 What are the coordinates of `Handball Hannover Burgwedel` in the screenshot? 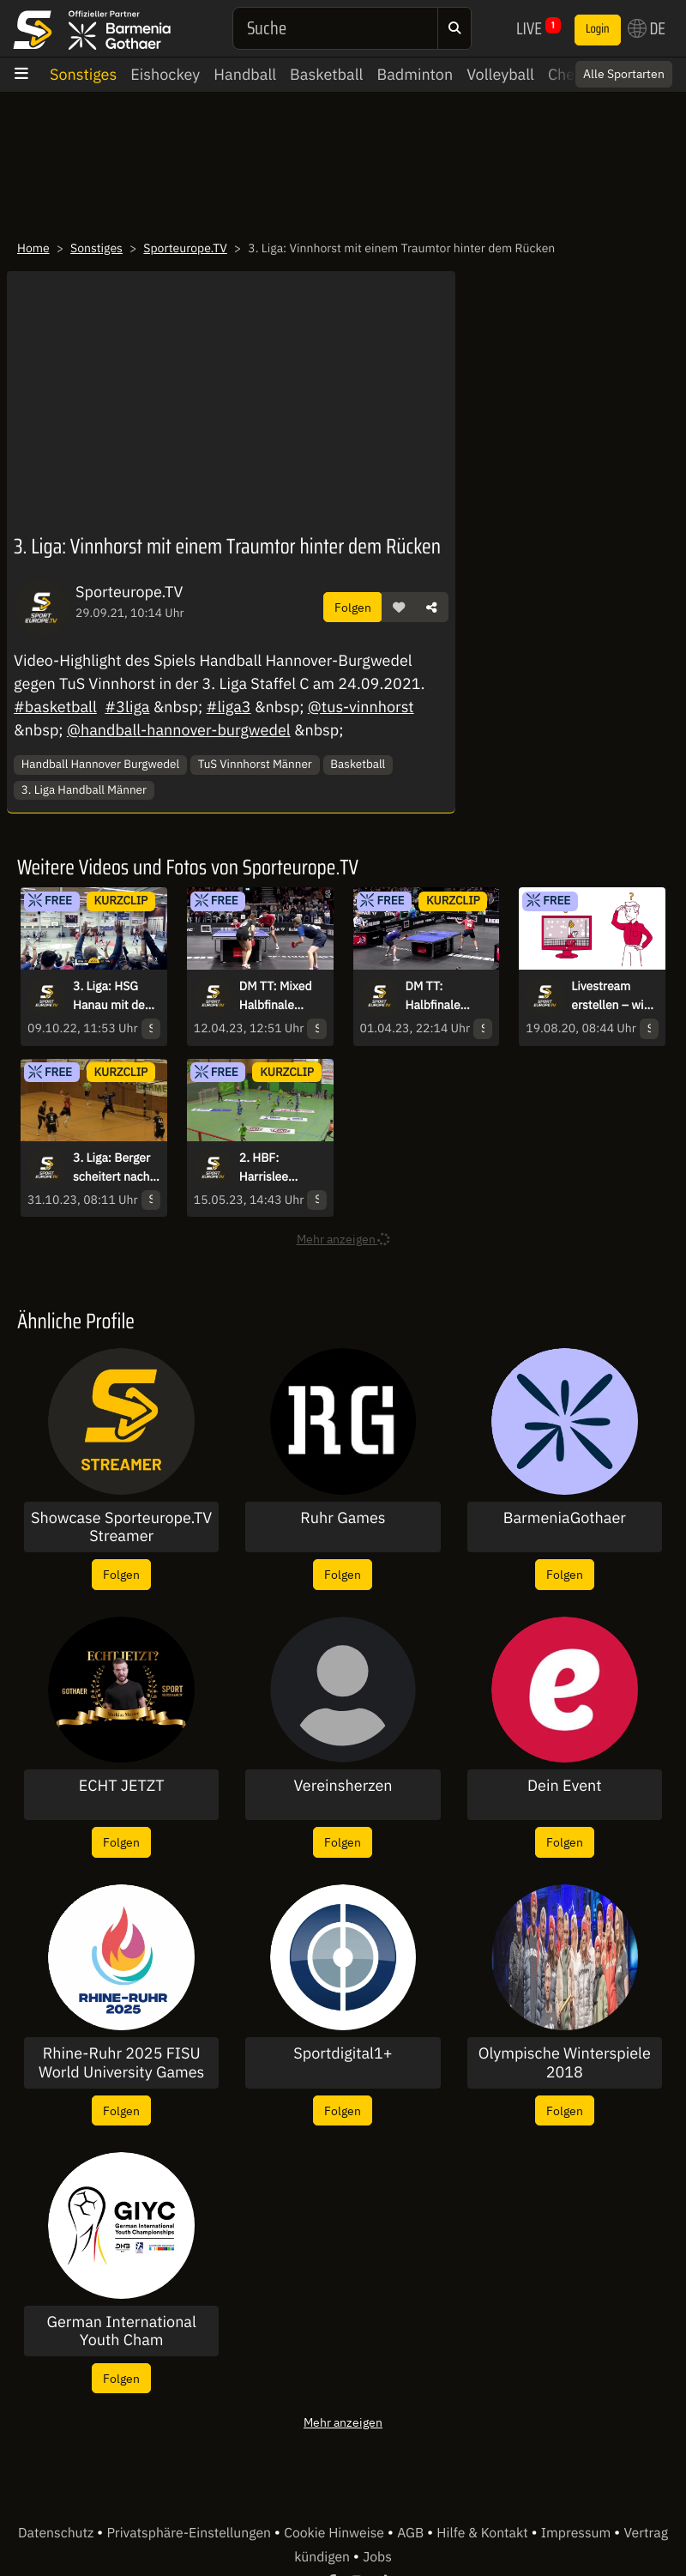 It's located at (100, 763).